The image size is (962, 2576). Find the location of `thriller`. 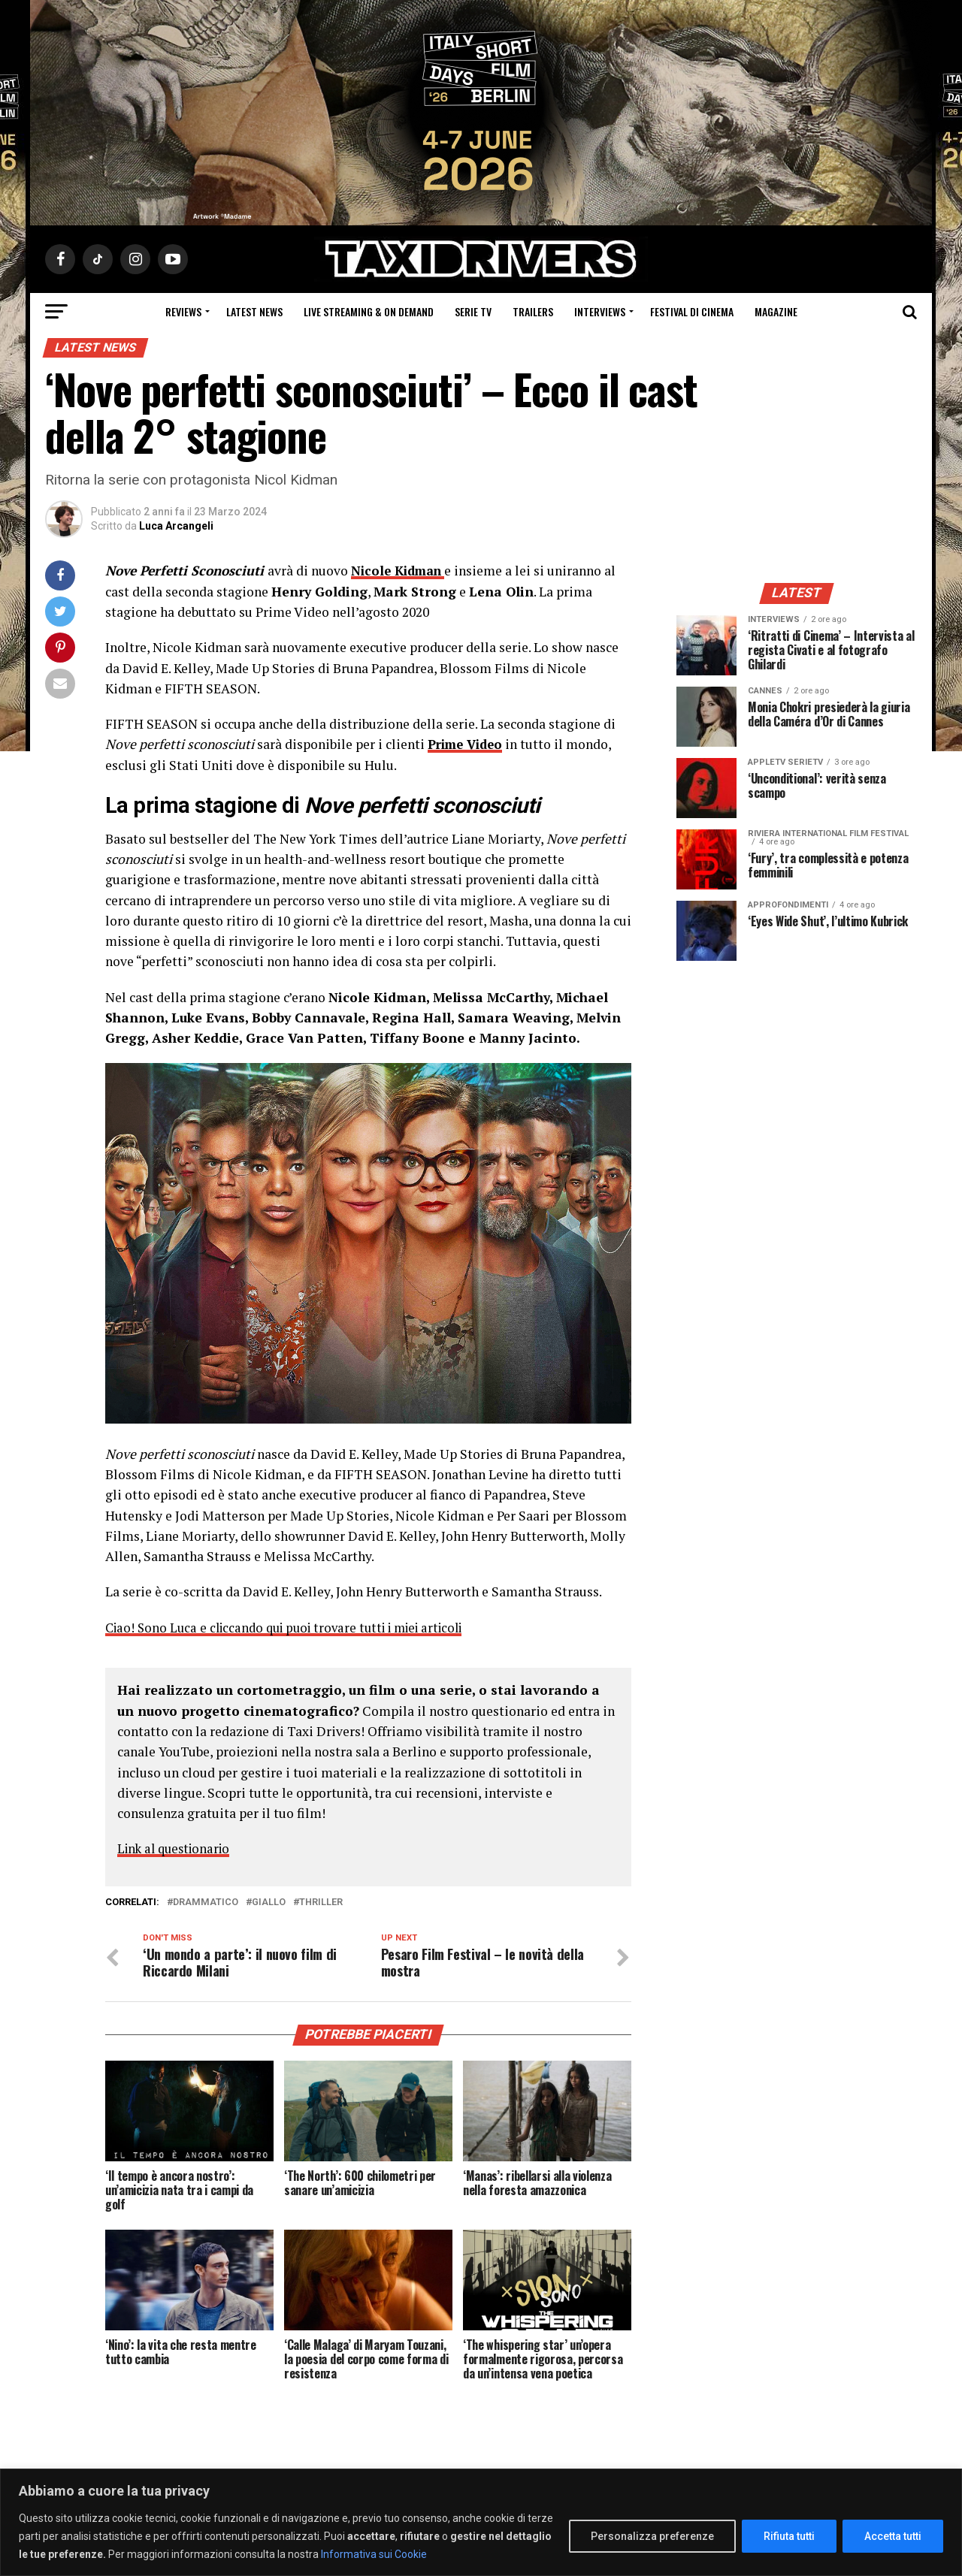

thriller is located at coordinates (321, 1901).